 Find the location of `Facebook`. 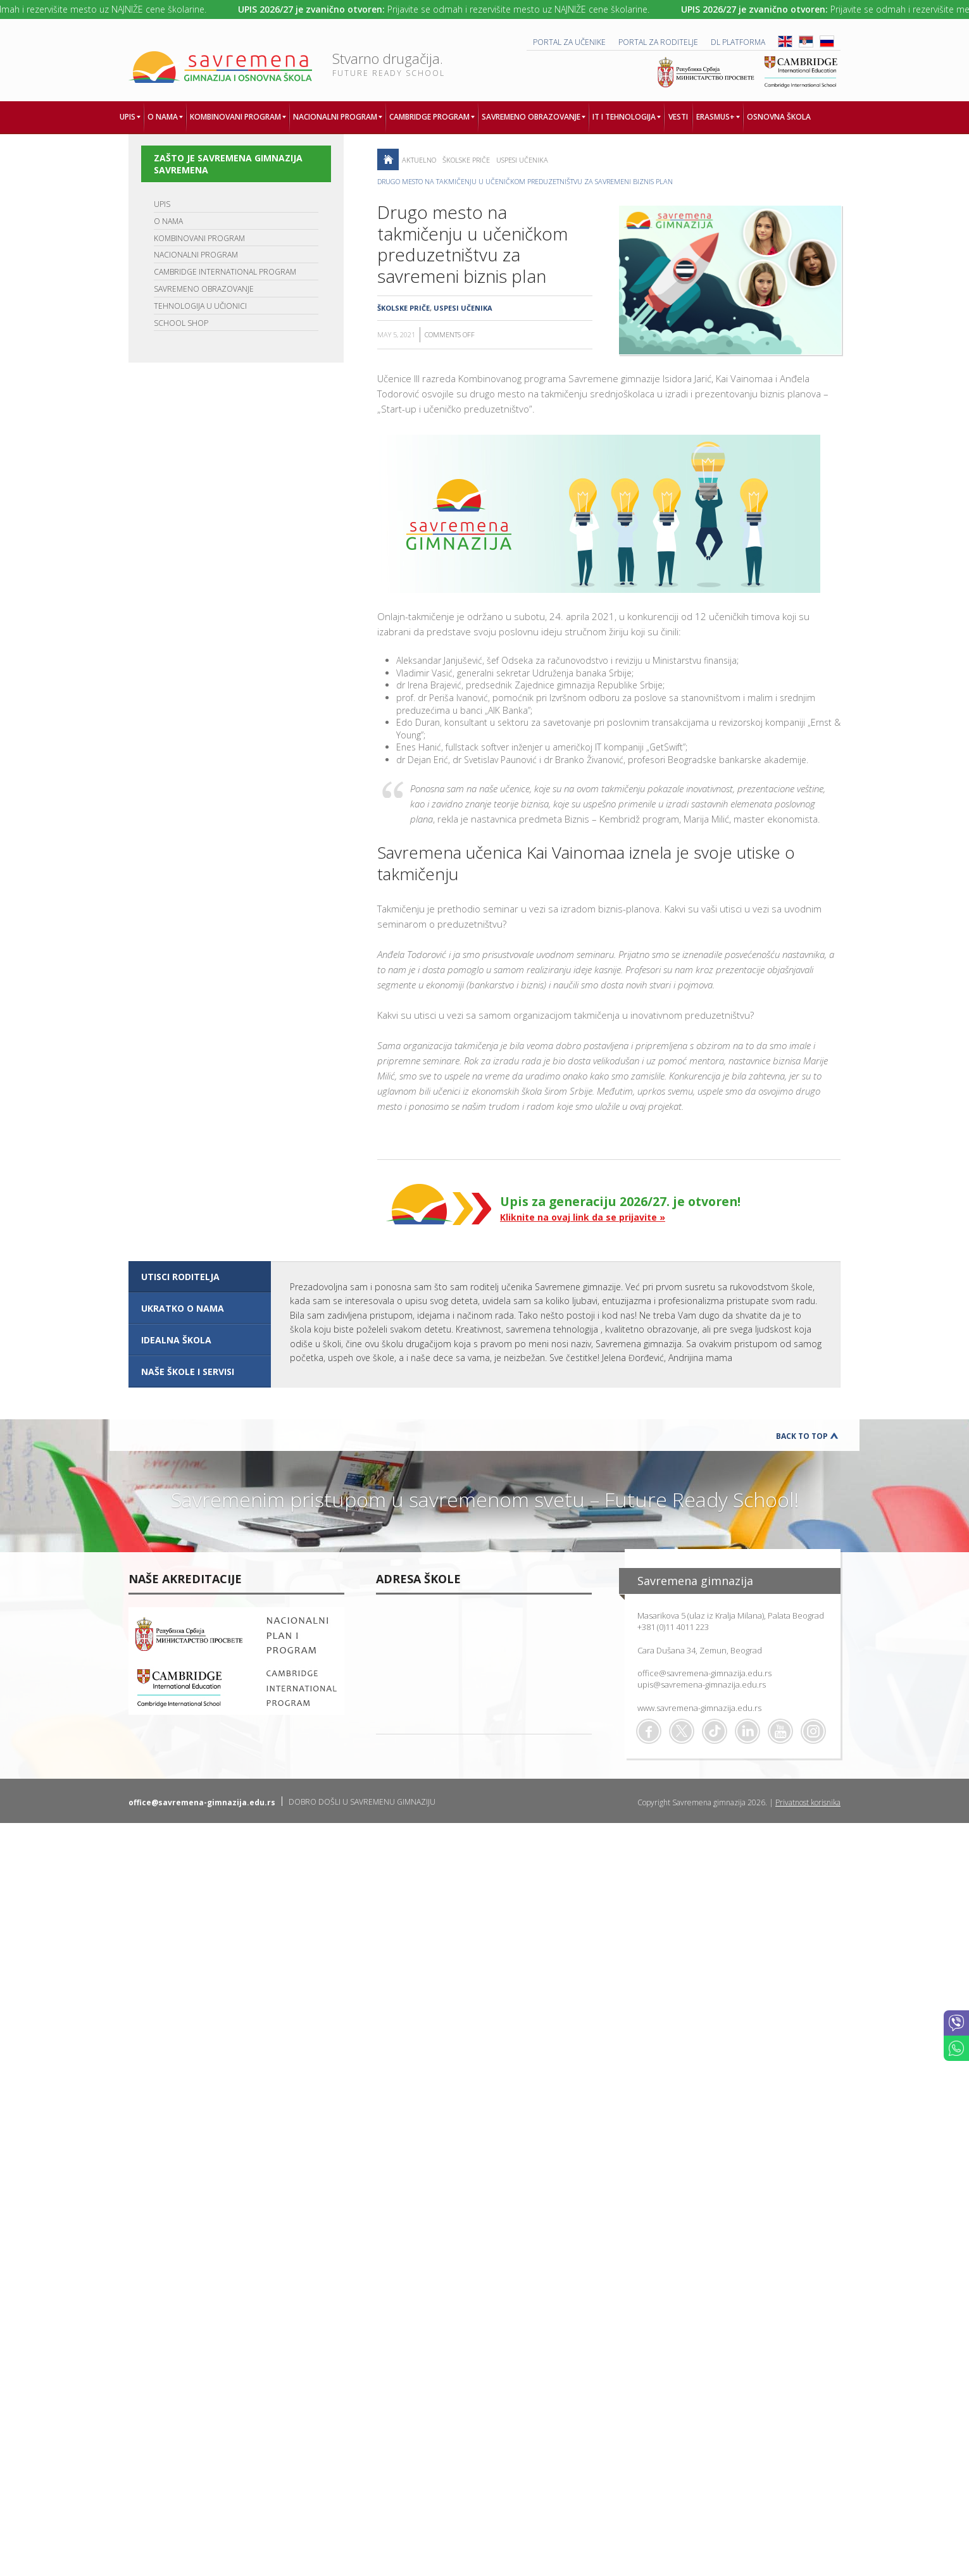

Facebook is located at coordinates (648, 1731).